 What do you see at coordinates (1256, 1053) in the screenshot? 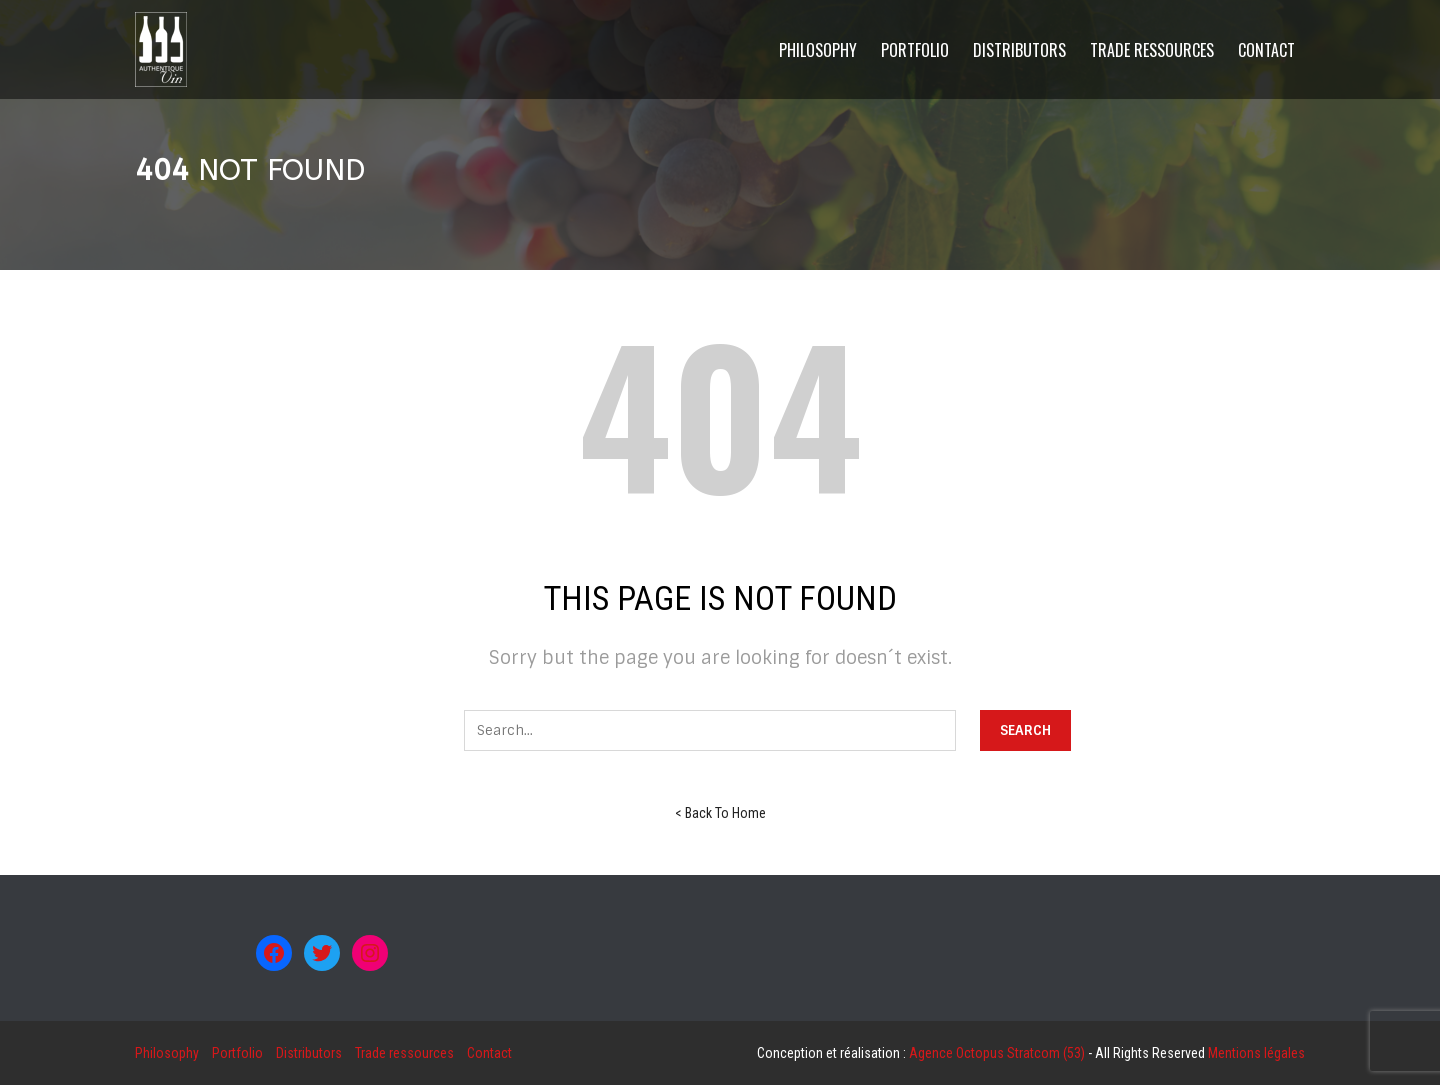
I see `Mentions légales` at bounding box center [1256, 1053].